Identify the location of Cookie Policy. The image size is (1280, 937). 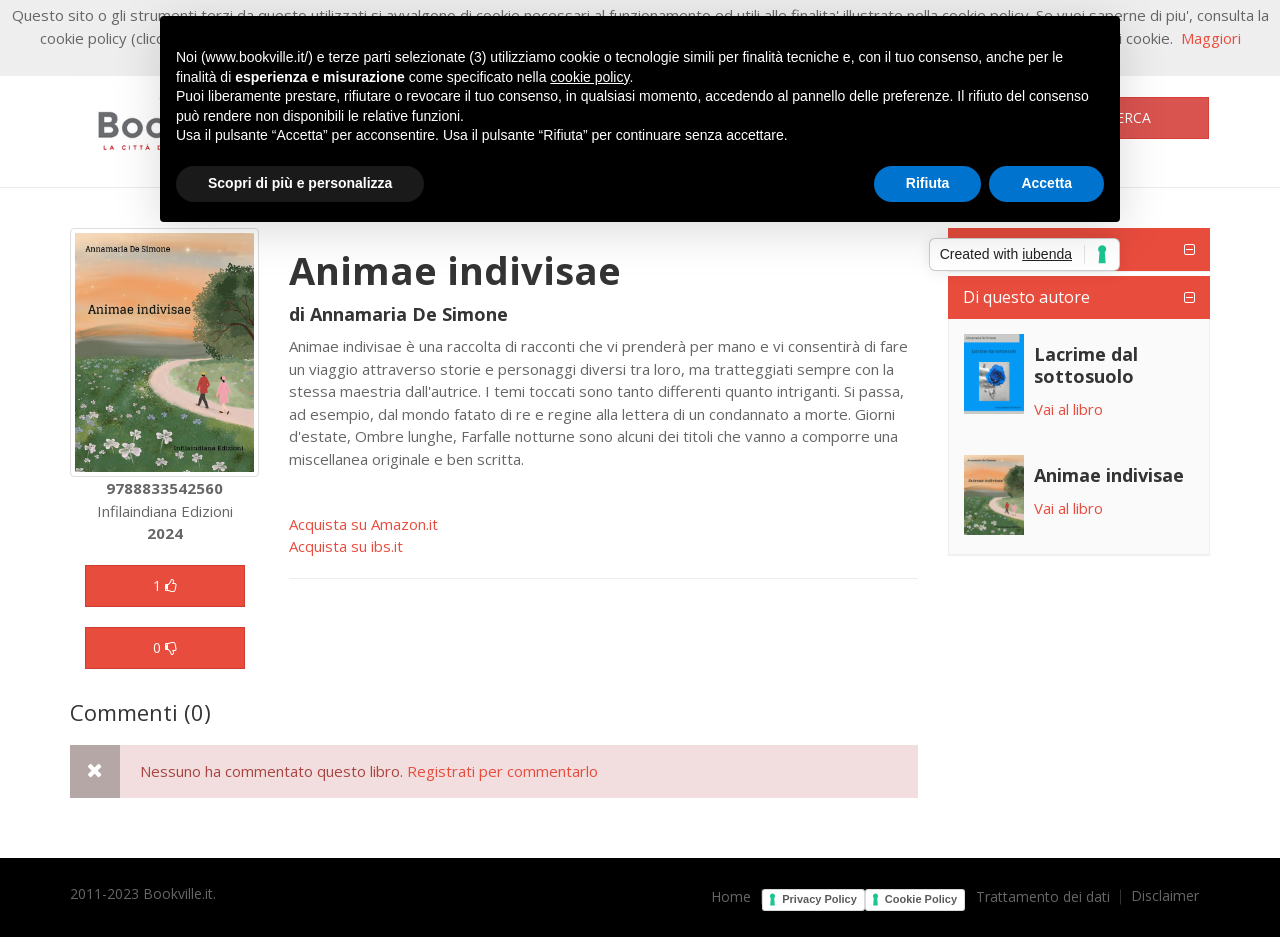
(921, 899).